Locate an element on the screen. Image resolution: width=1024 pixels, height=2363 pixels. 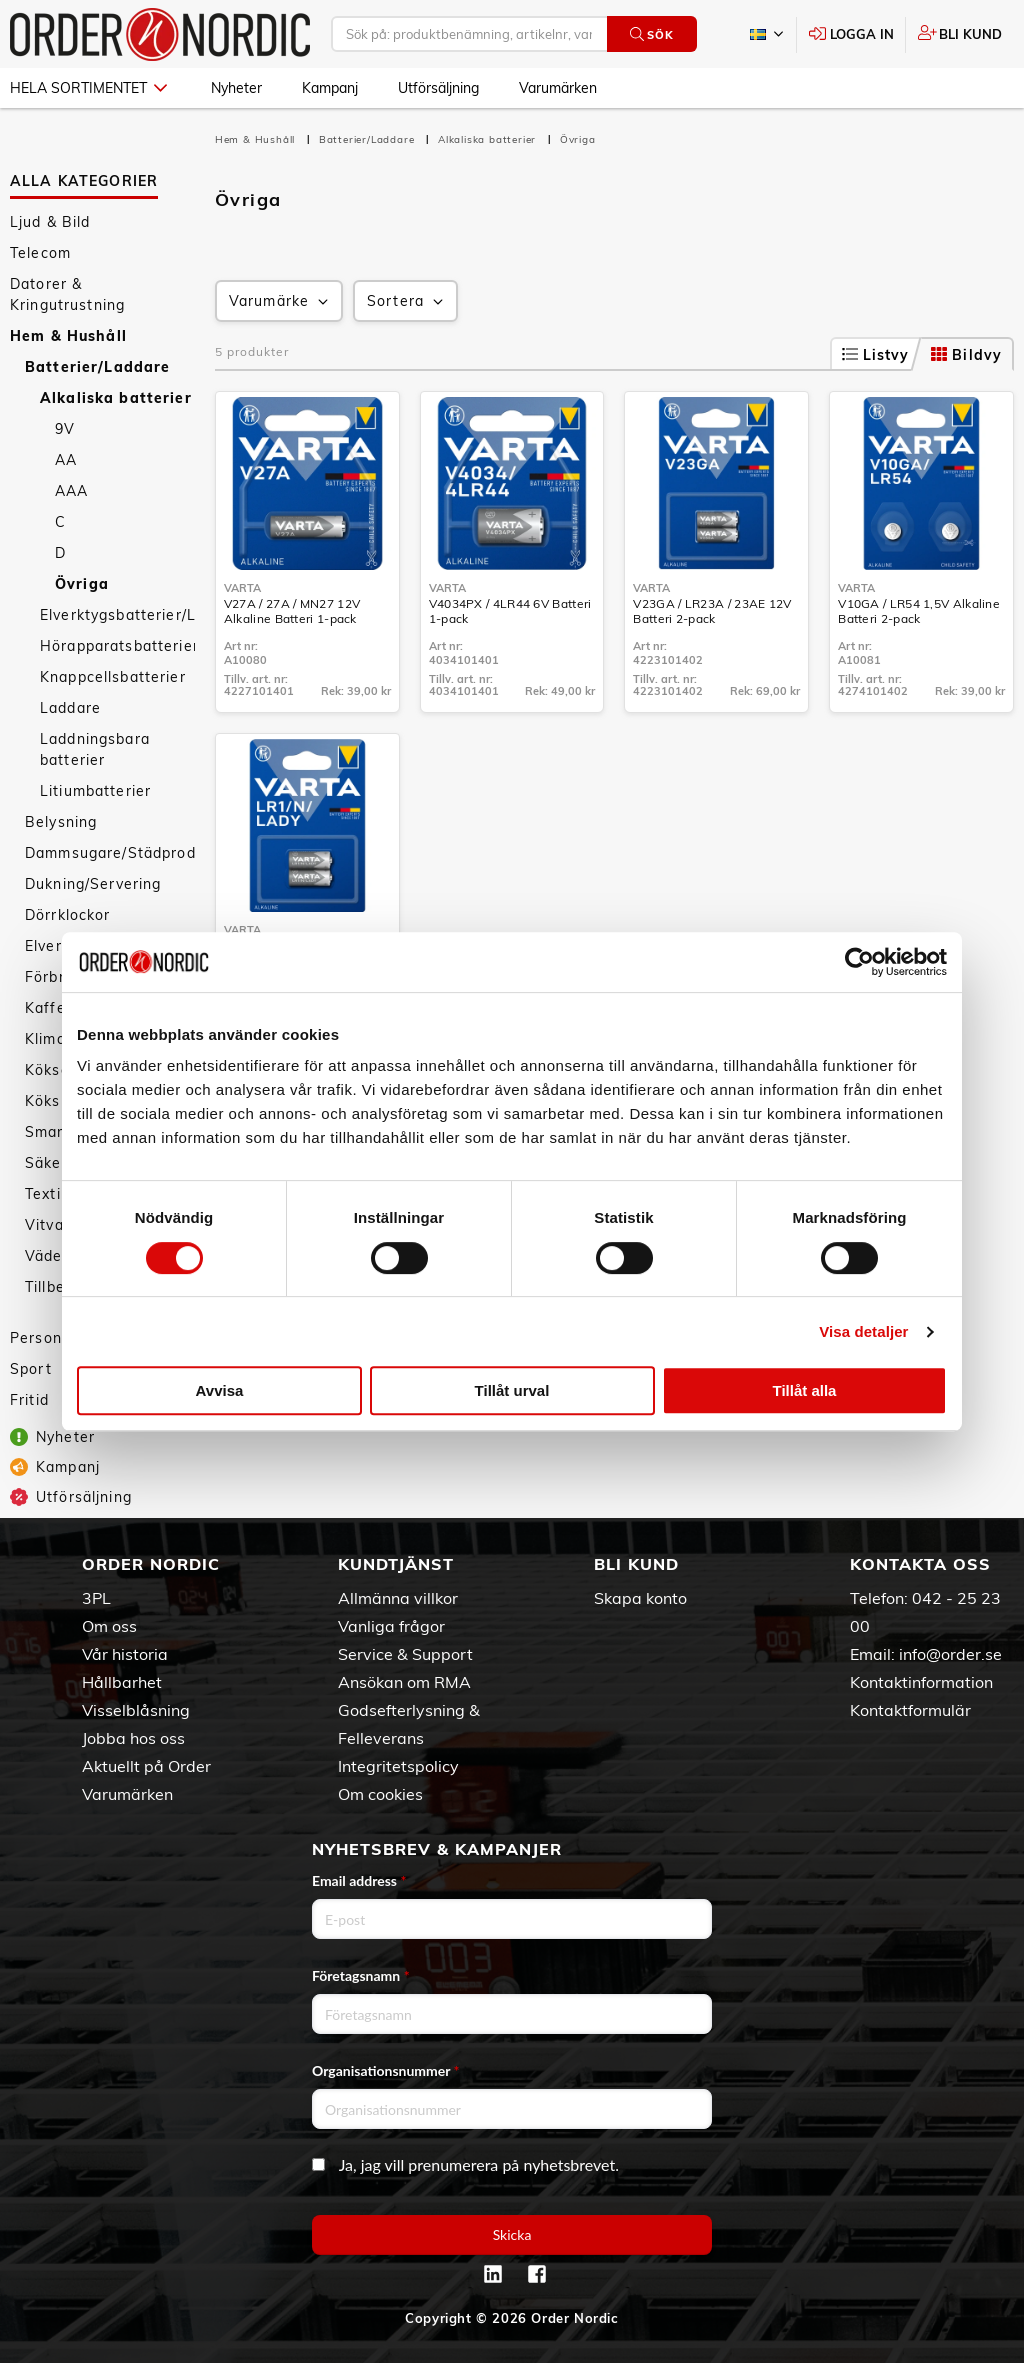
Listvy is located at coordinates (876, 355).